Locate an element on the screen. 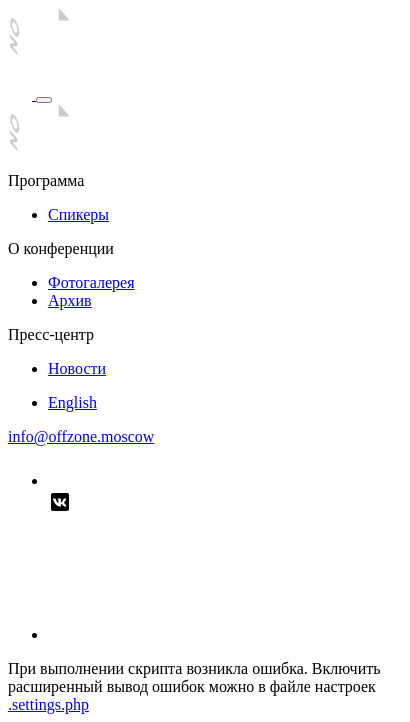 The height and width of the screenshot is (722, 410). .settings.php is located at coordinates (48, 704).